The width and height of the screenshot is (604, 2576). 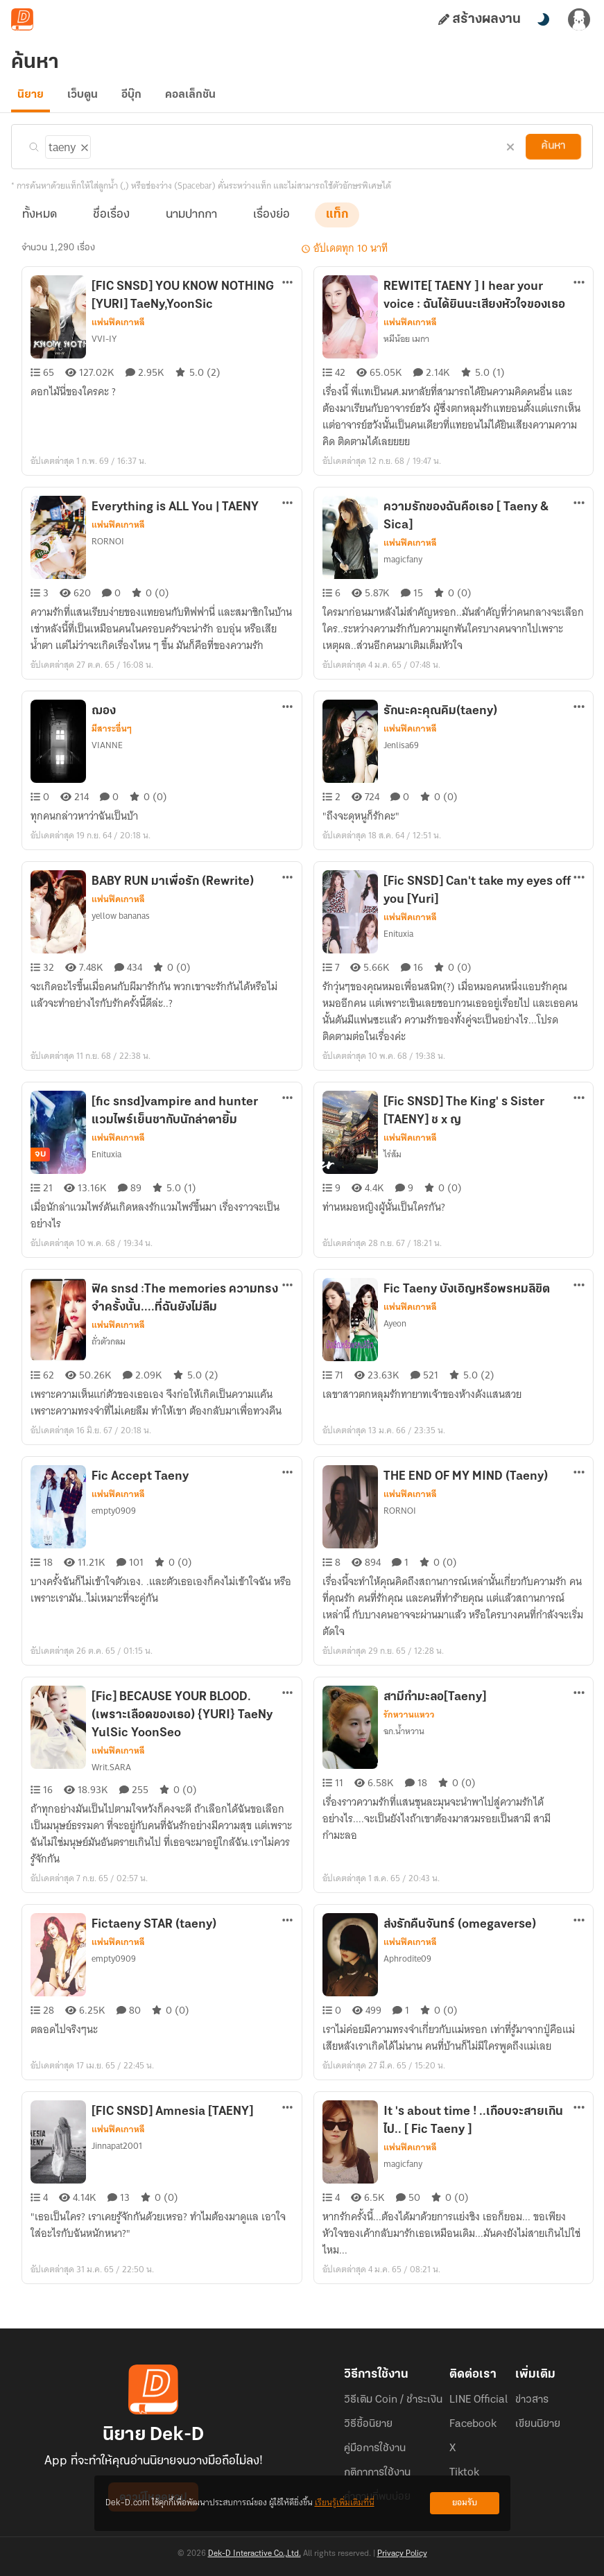 I want to click on magicfany, so click(x=402, y=568).